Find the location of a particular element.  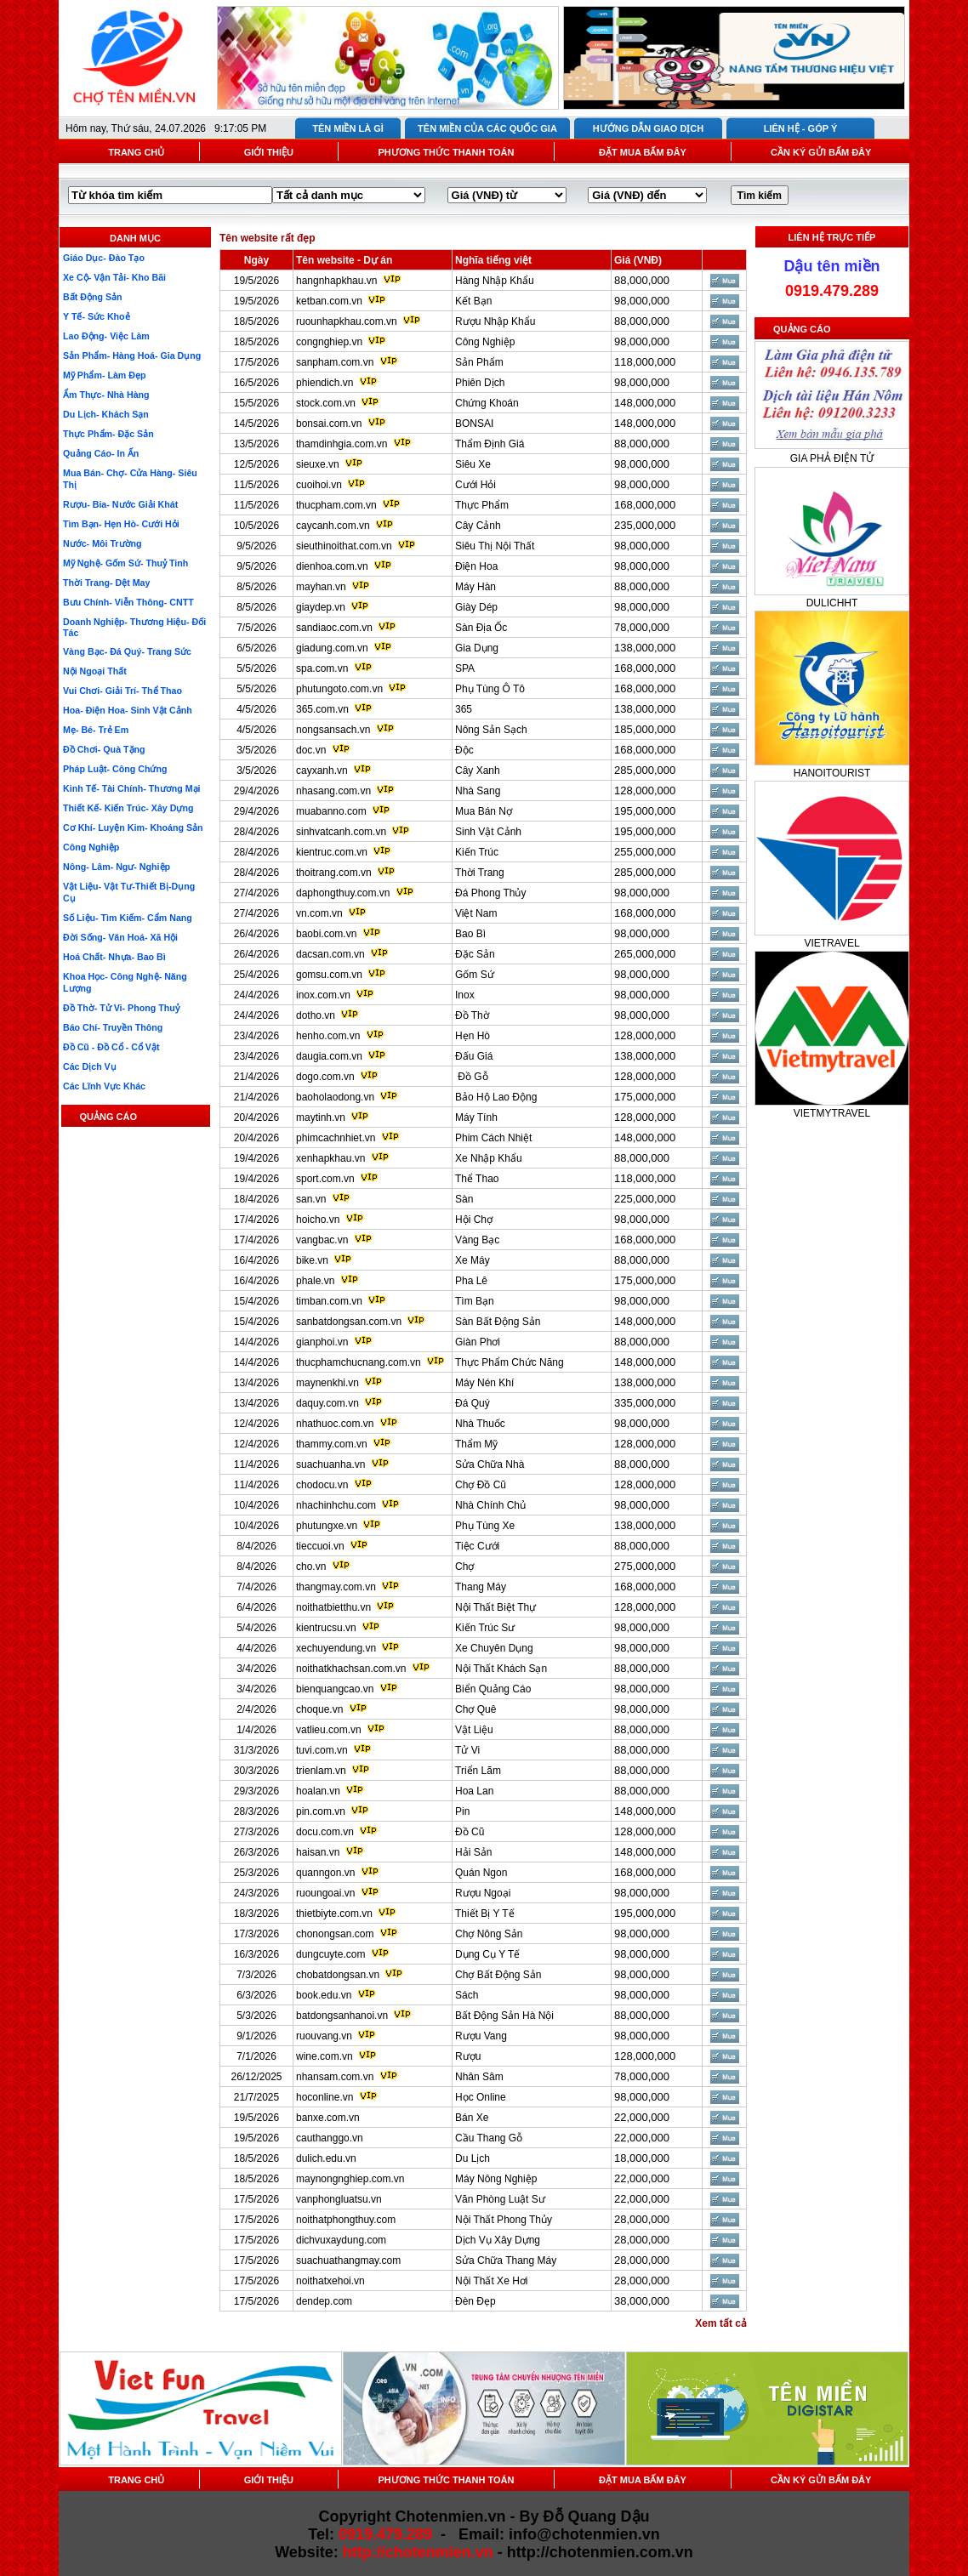

Kiến Trúc Sư is located at coordinates (485, 1628).